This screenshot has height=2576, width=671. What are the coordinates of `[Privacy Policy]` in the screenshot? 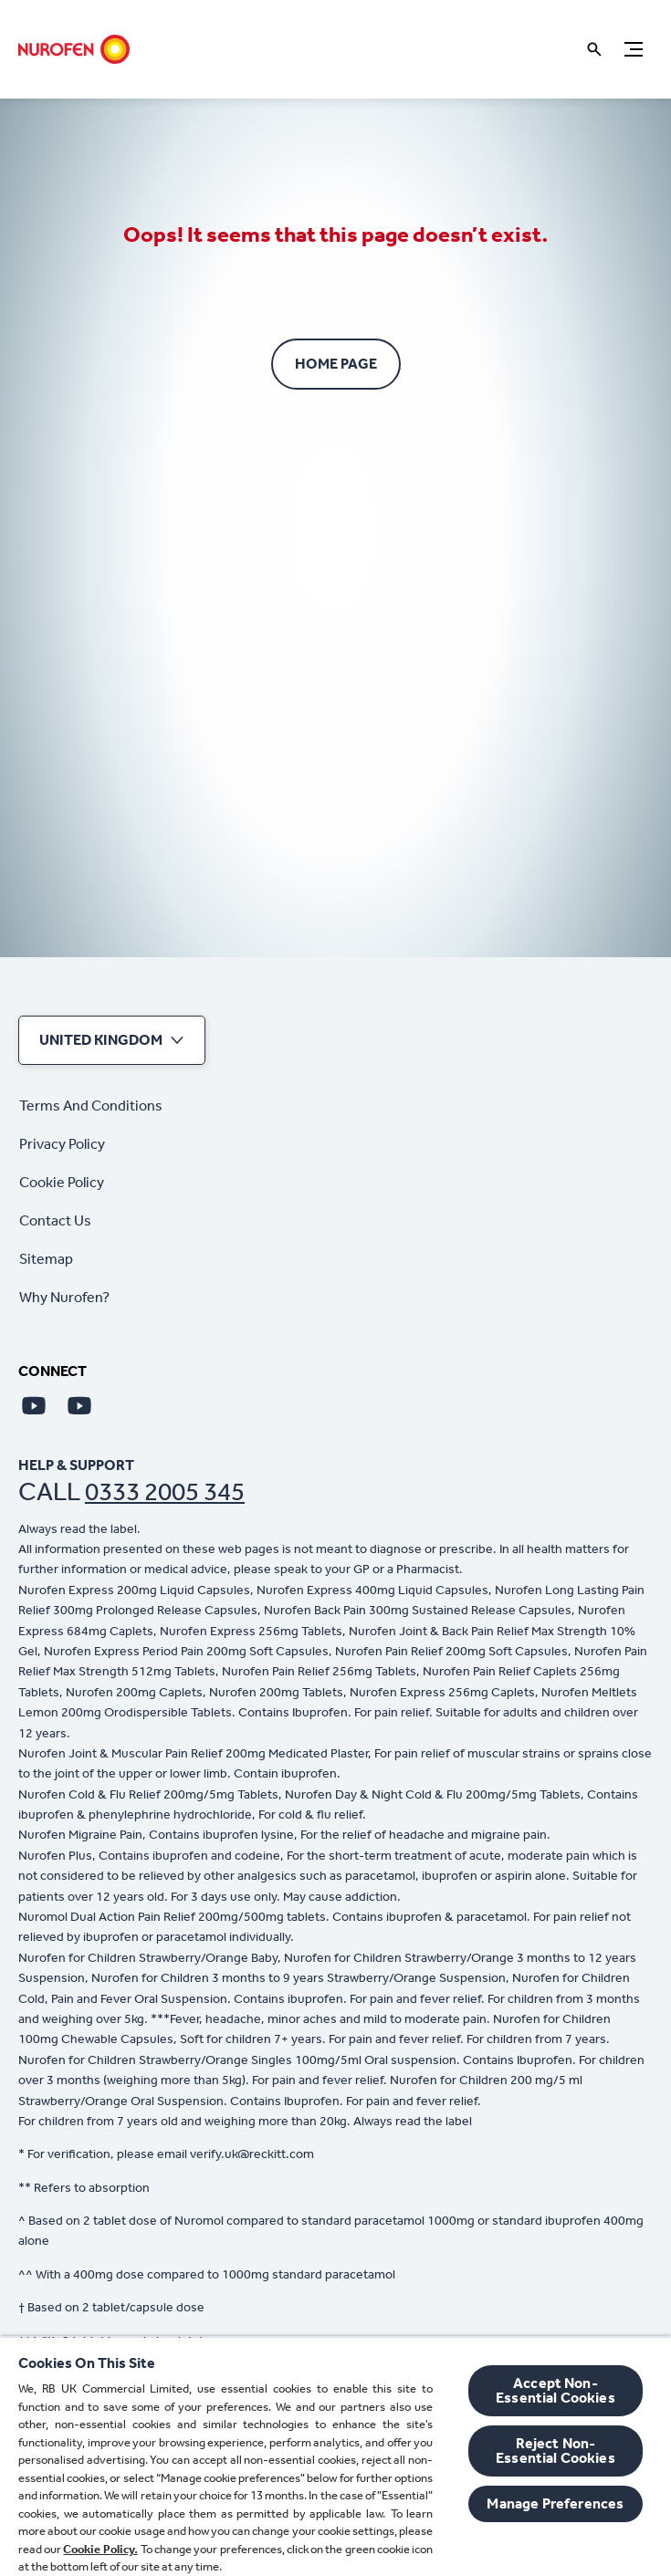 It's located at (62, 1144).